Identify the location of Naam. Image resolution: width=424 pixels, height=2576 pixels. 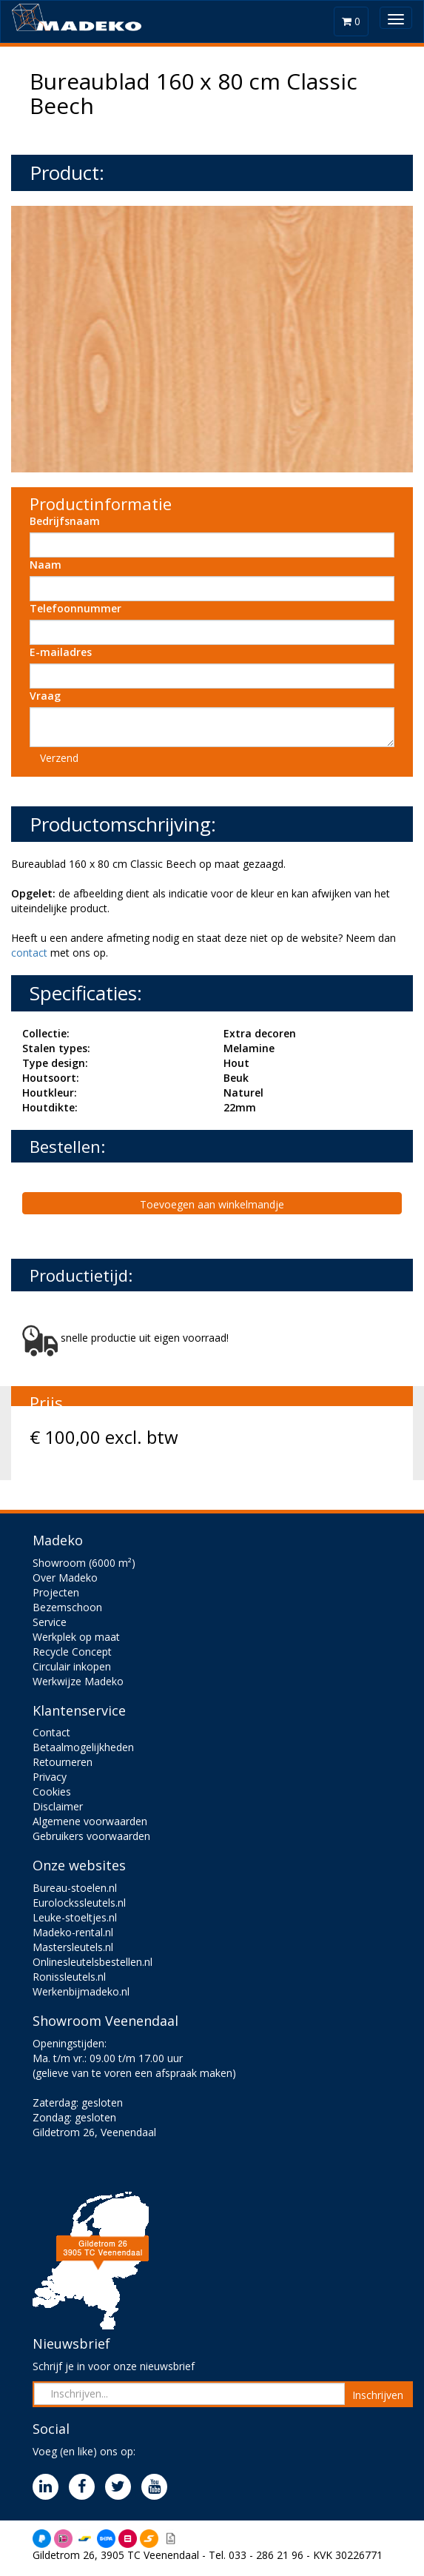
(45, 565).